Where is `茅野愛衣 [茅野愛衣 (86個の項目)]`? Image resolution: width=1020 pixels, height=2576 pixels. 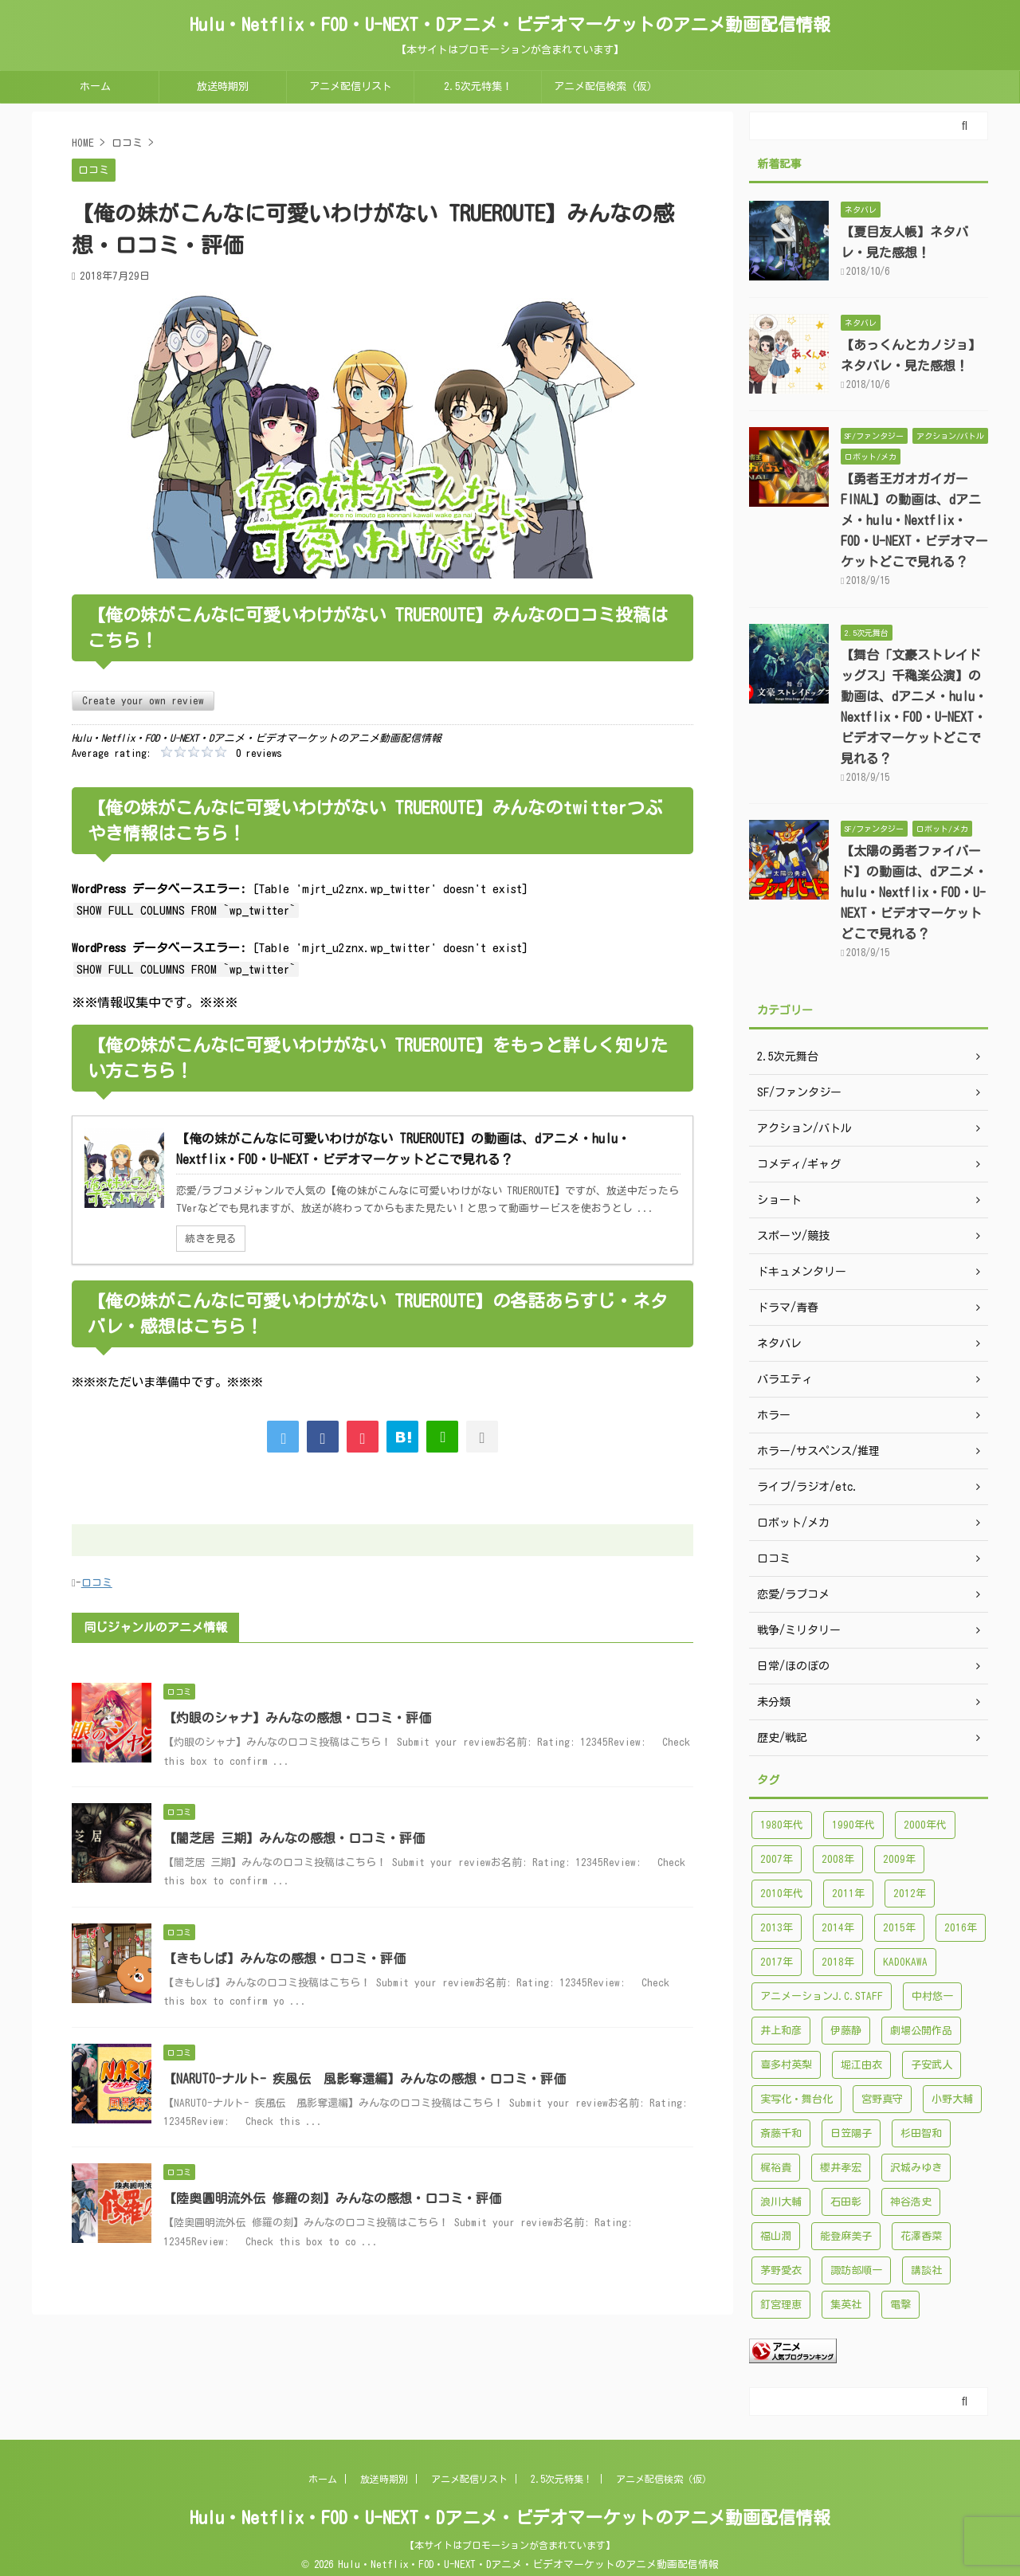
茅野愛衣 [茅野愛衣 (86個の項目)] is located at coordinates (781, 2270).